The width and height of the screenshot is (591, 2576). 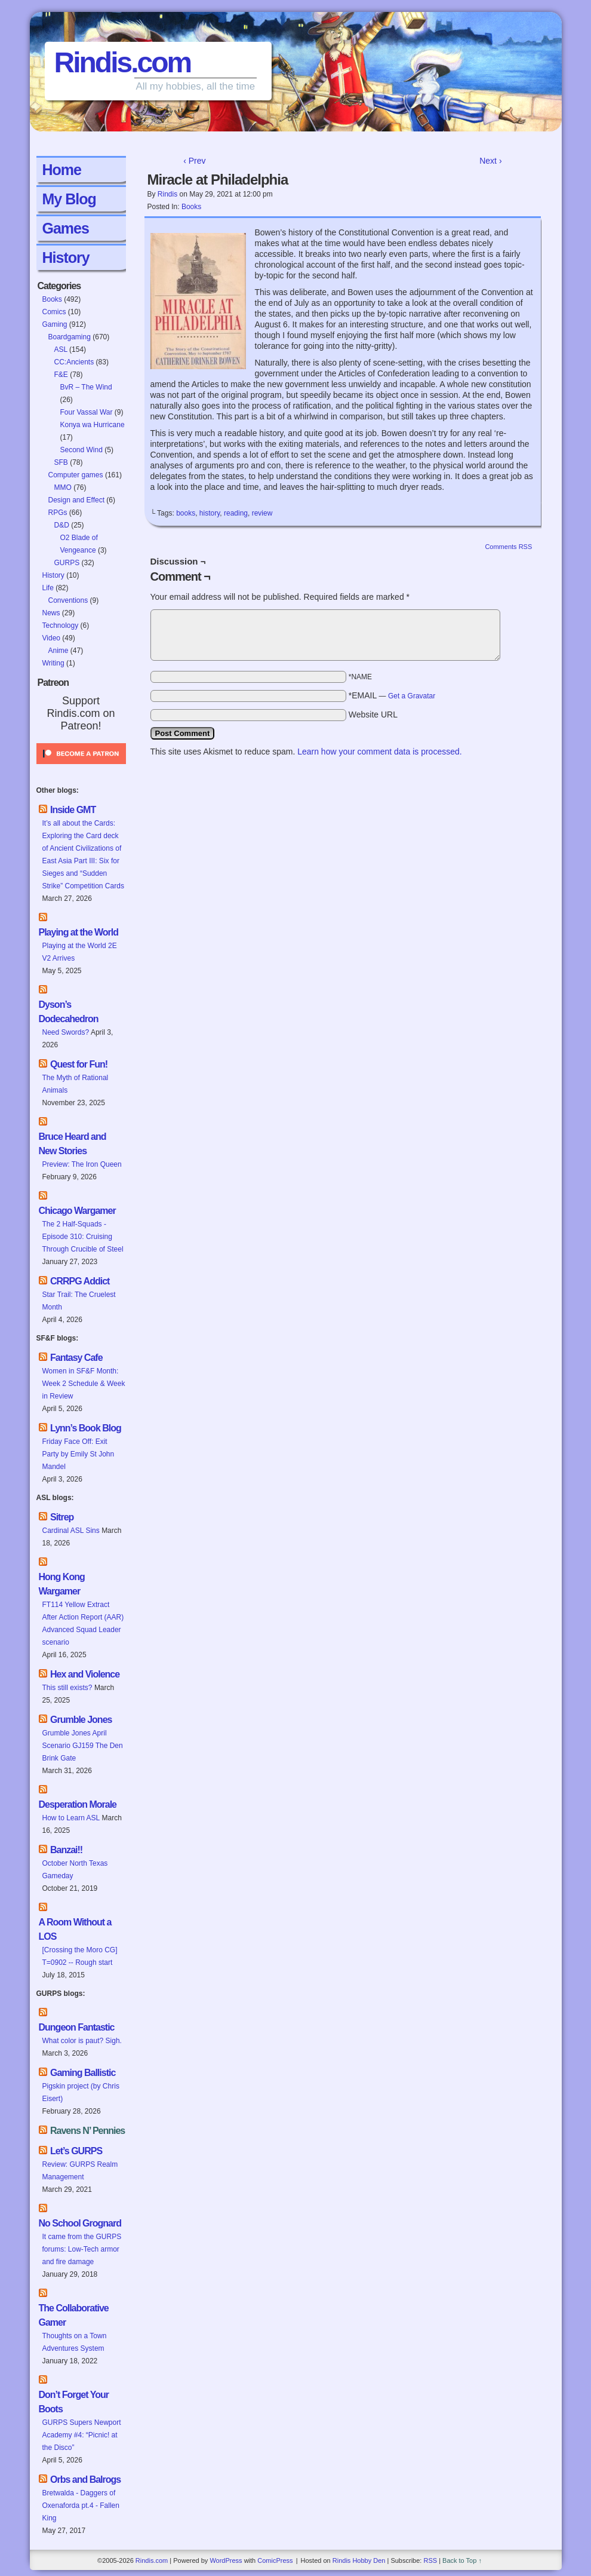 What do you see at coordinates (508, 546) in the screenshot?
I see `Comments RSS` at bounding box center [508, 546].